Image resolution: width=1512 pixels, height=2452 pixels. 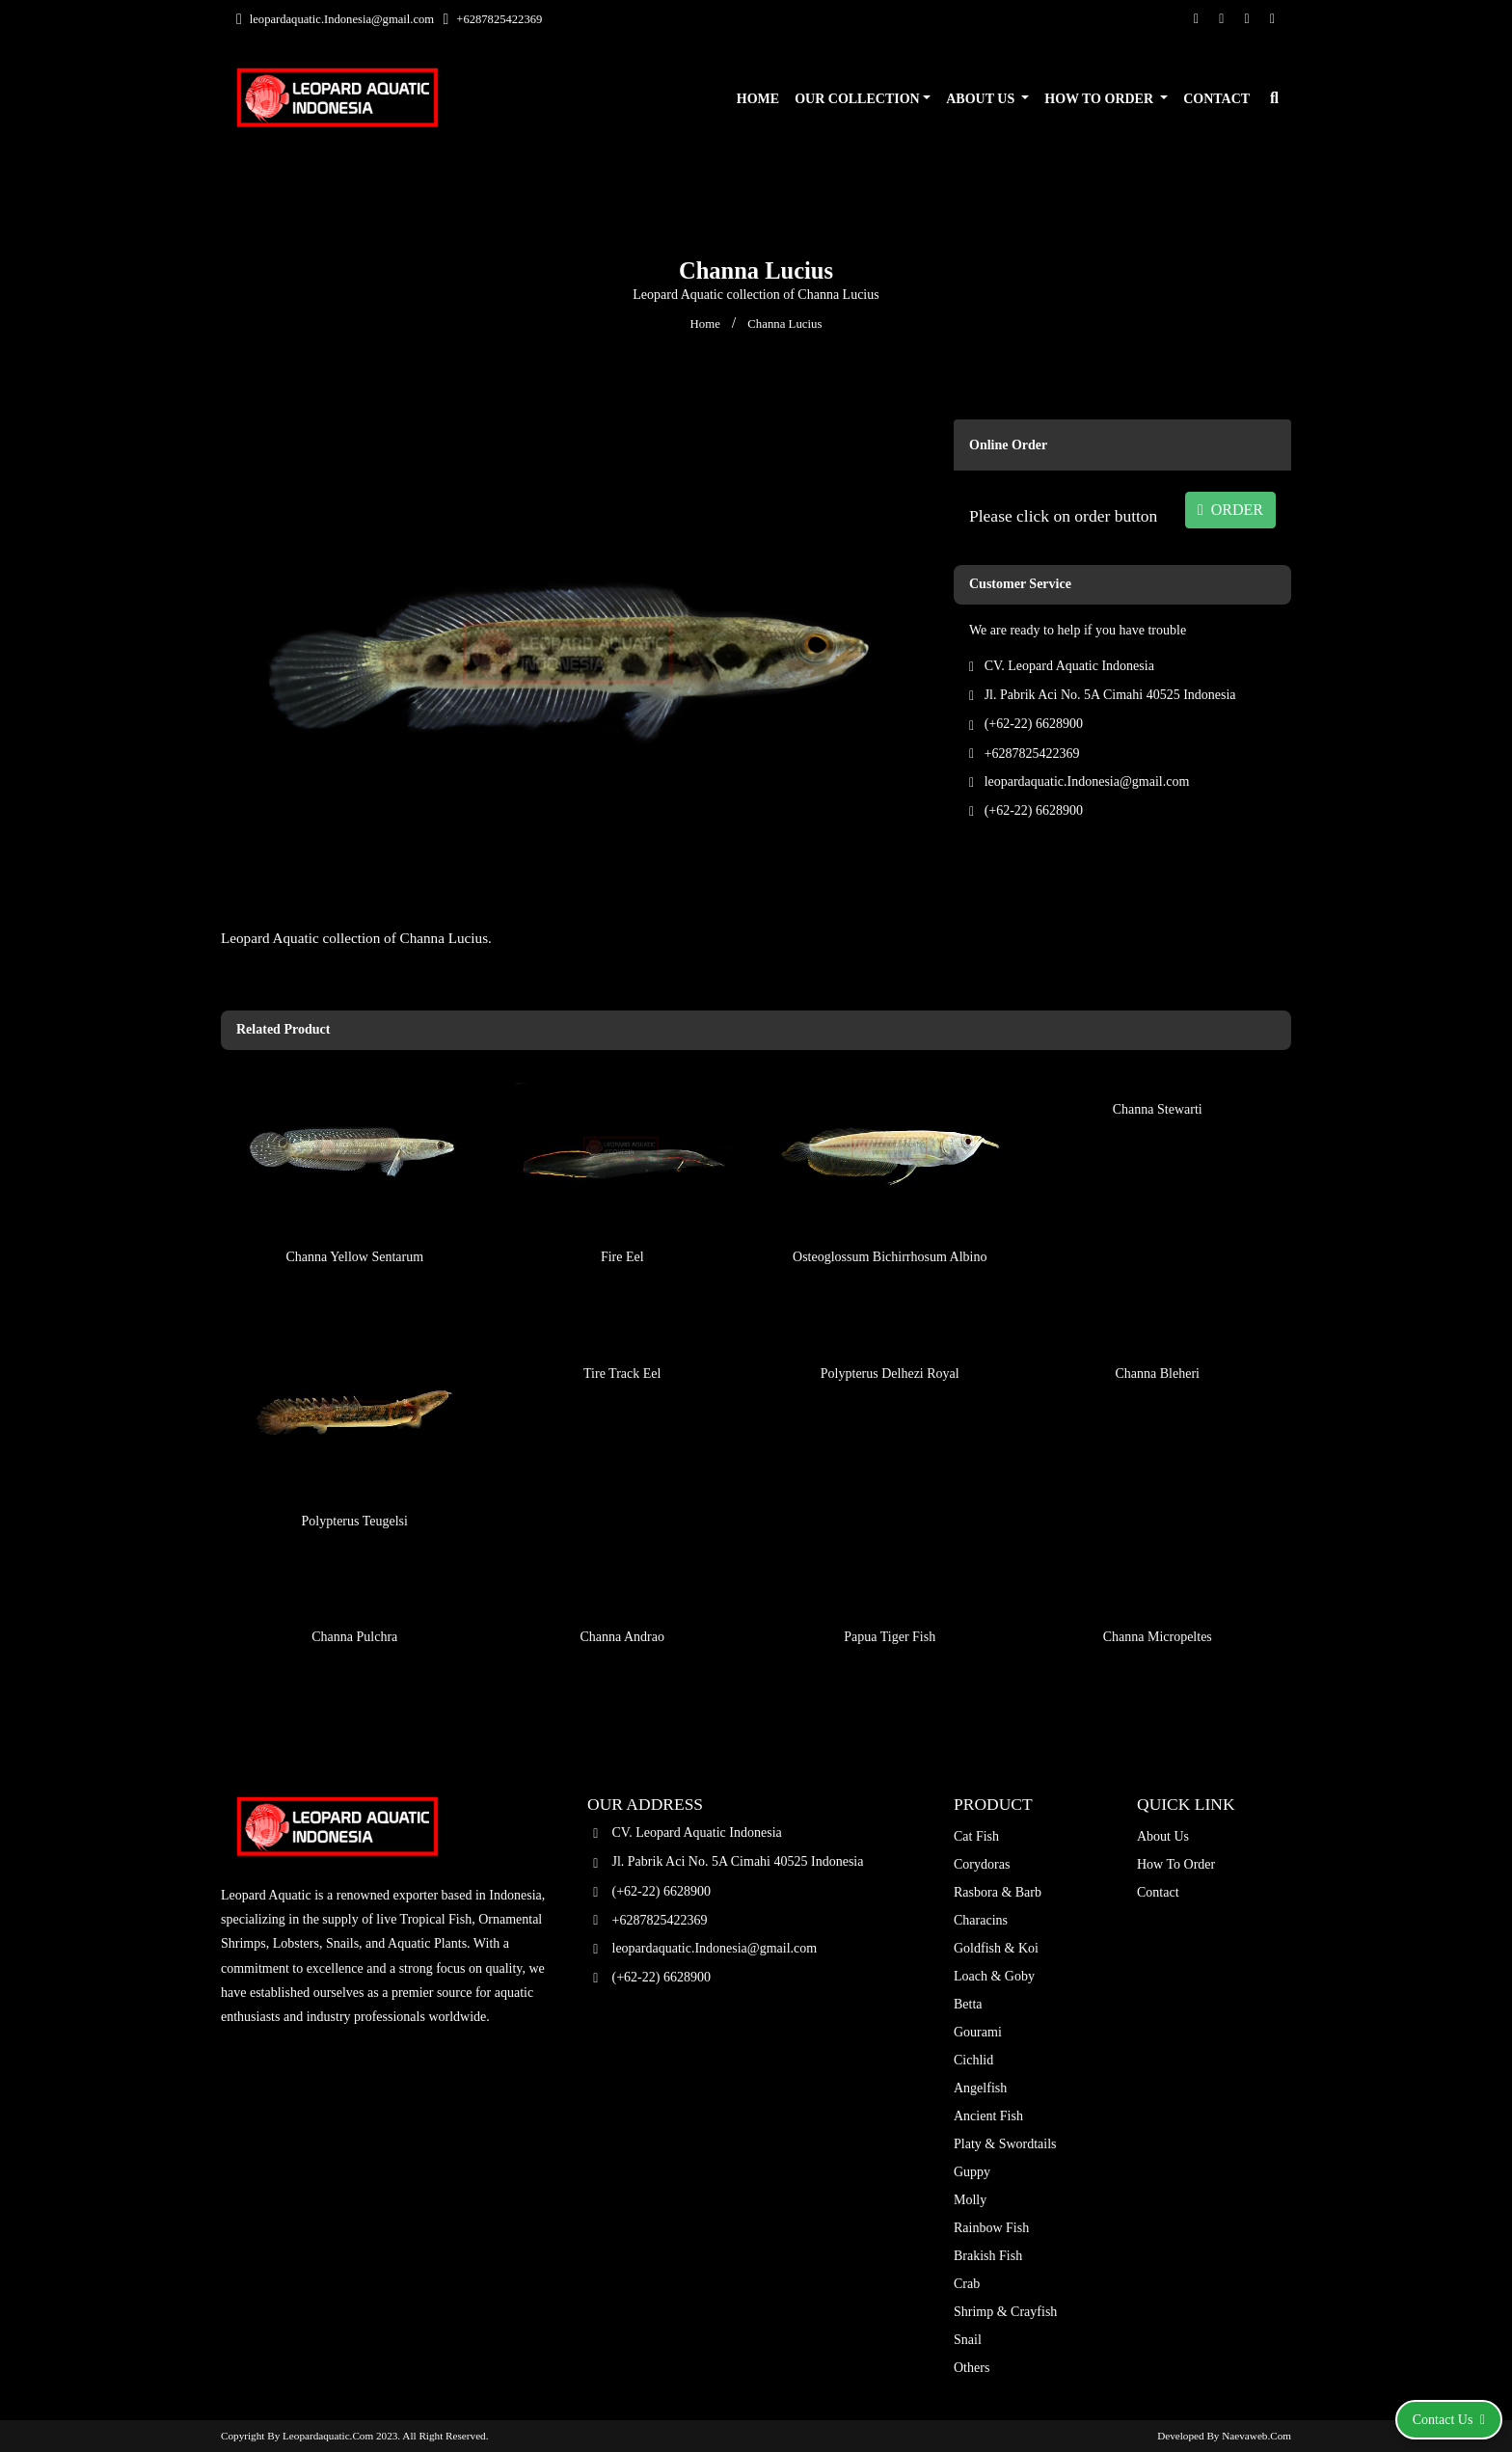 What do you see at coordinates (968, 2004) in the screenshot?
I see `Betta` at bounding box center [968, 2004].